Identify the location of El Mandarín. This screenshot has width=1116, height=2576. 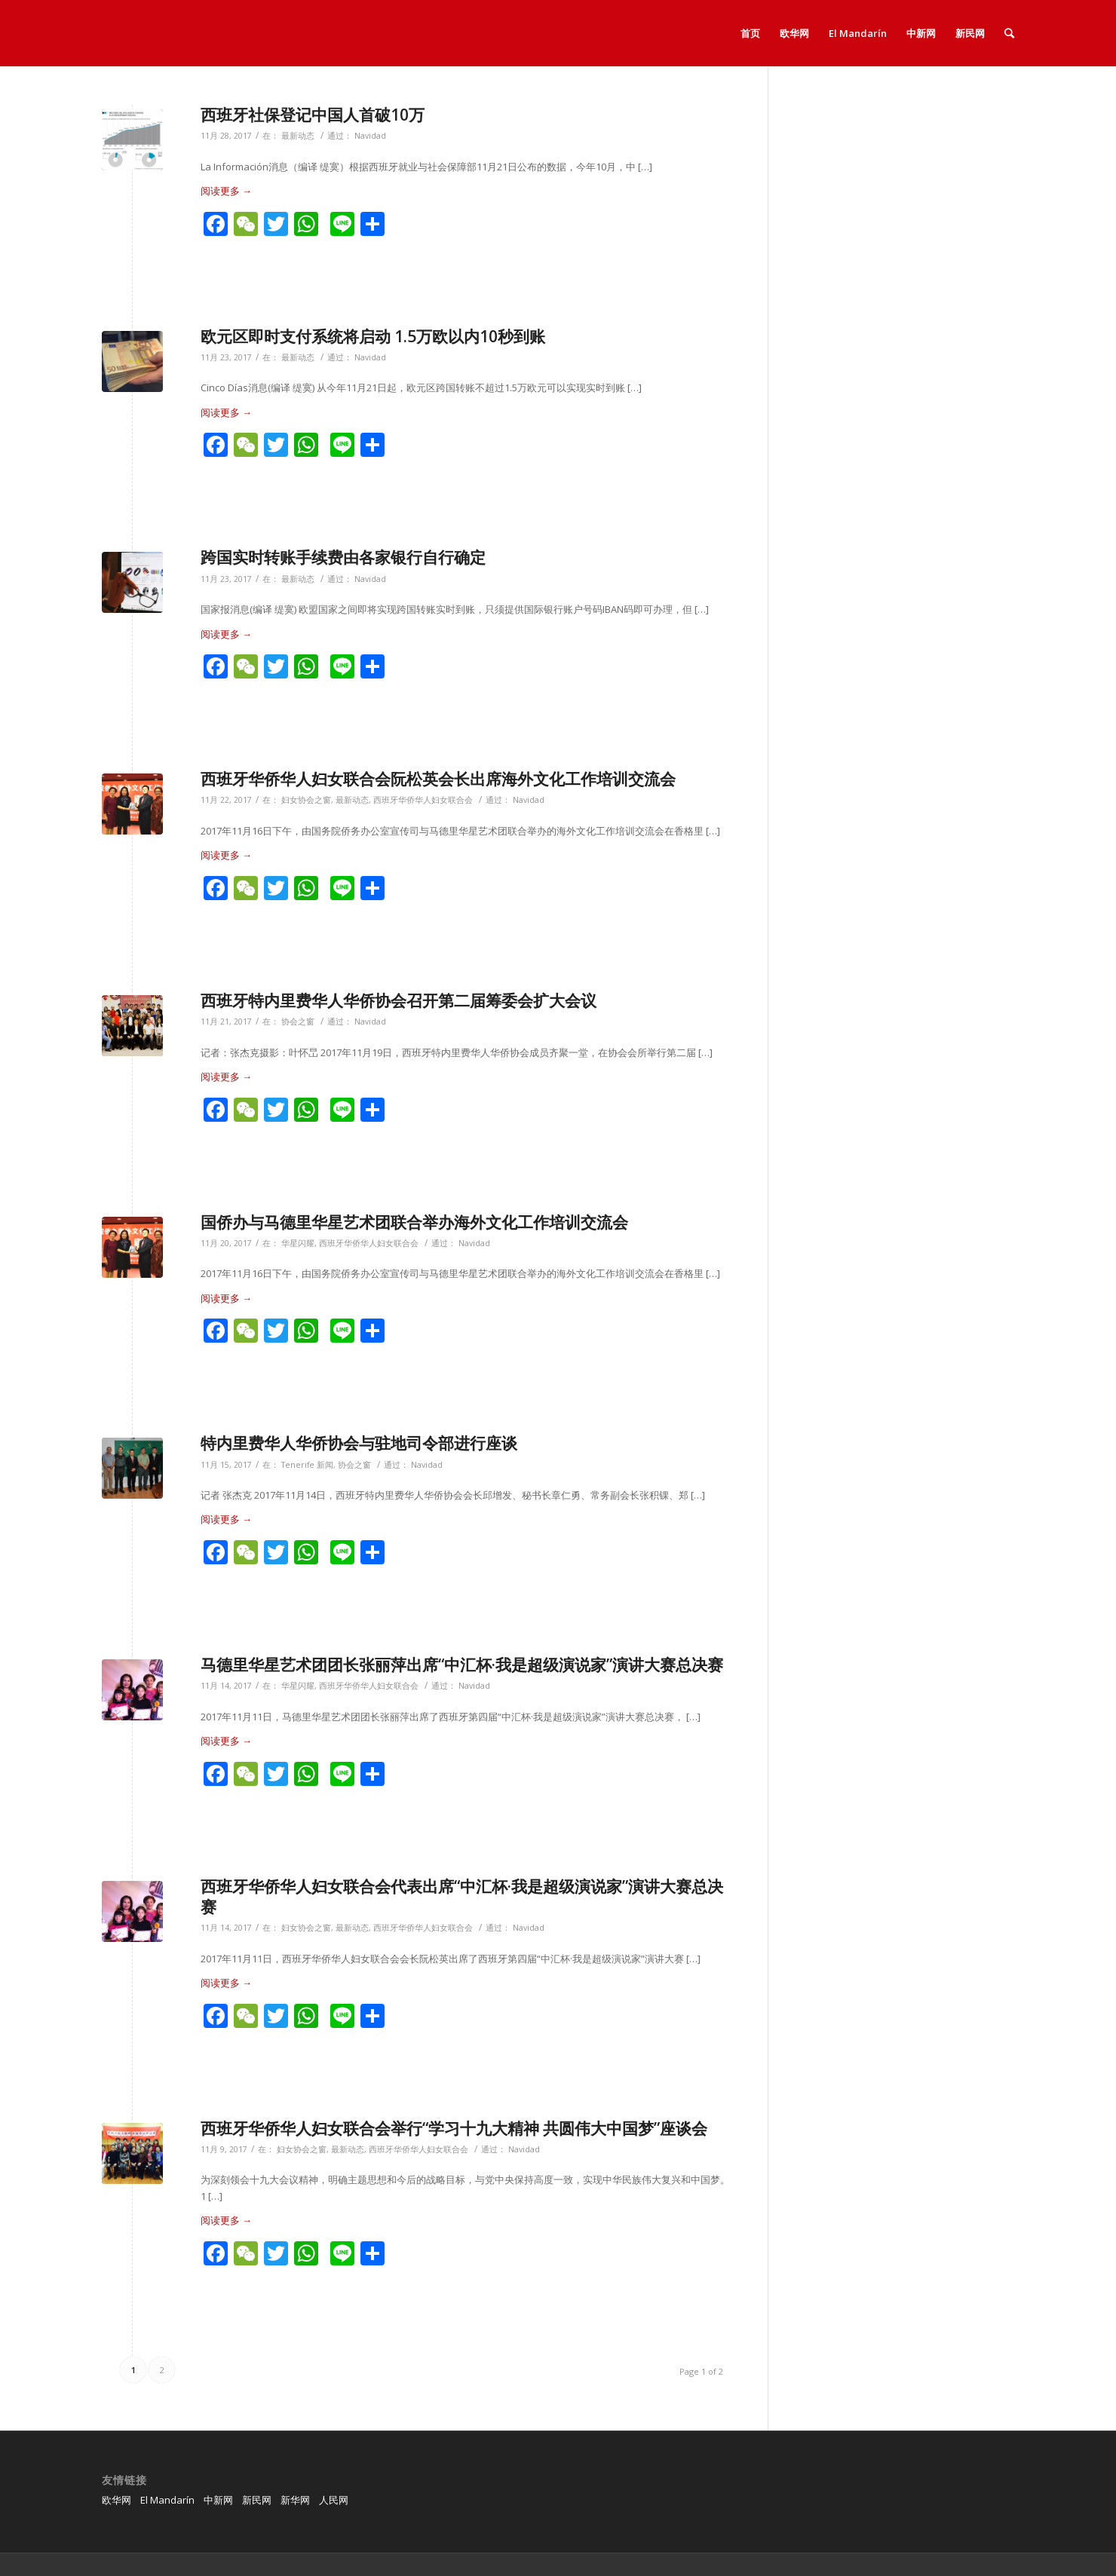
(167, 2500).